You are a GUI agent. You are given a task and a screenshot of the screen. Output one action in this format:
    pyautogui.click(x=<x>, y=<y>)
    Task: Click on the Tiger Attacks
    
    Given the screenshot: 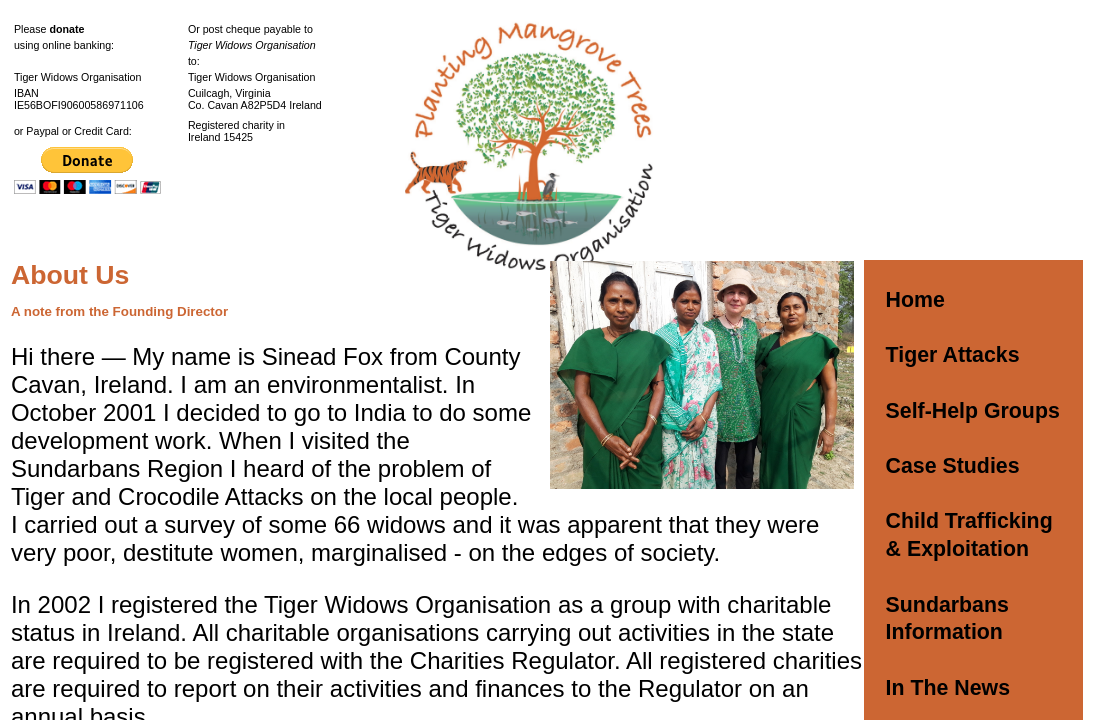 What is the action you would take?
    pyautogui.click(x=953, y=355)
    